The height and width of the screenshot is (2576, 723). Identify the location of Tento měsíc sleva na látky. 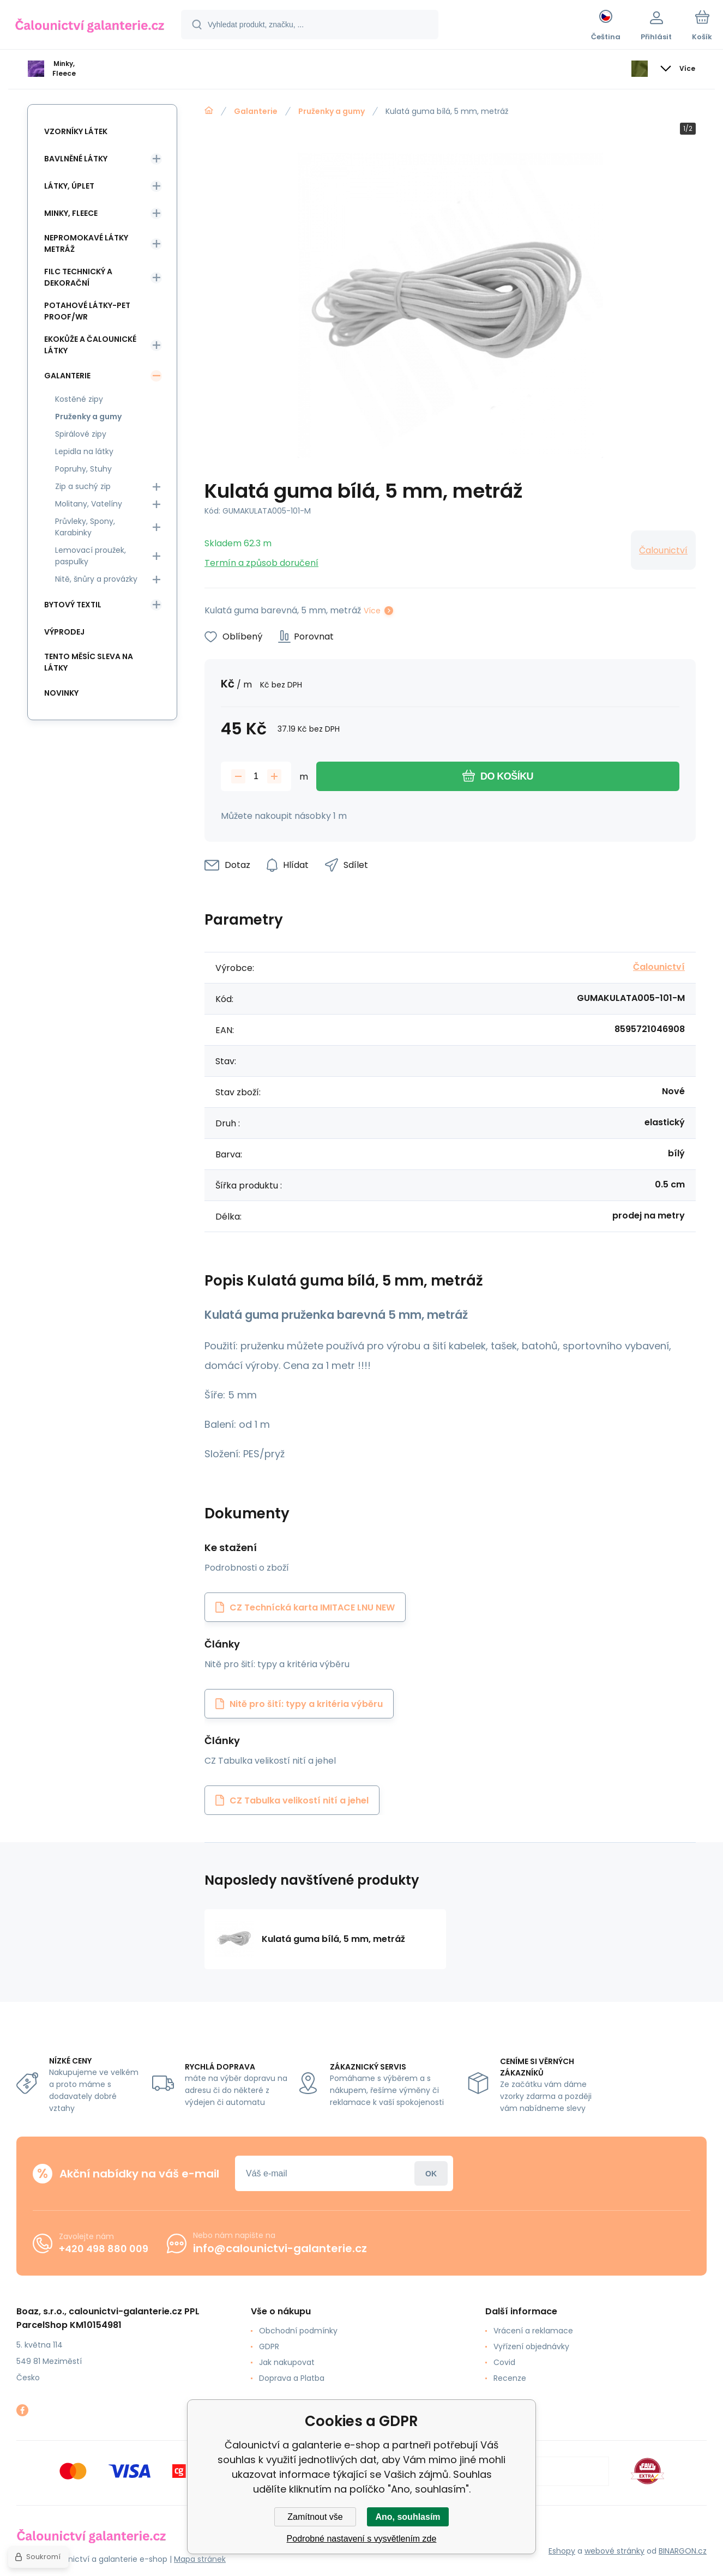
(88, 662).